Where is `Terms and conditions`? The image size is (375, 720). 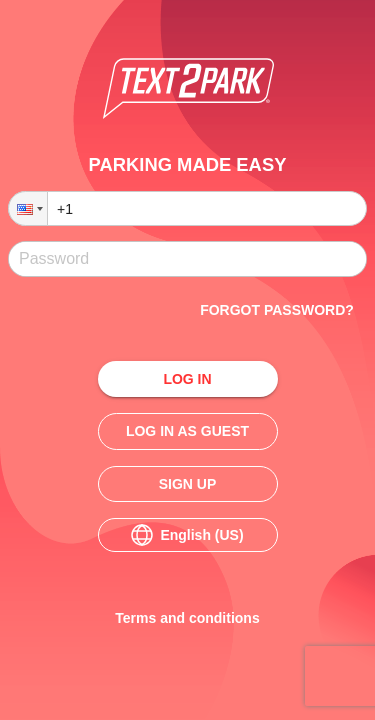
Terms and conditions is located at coordinates (188, 618).